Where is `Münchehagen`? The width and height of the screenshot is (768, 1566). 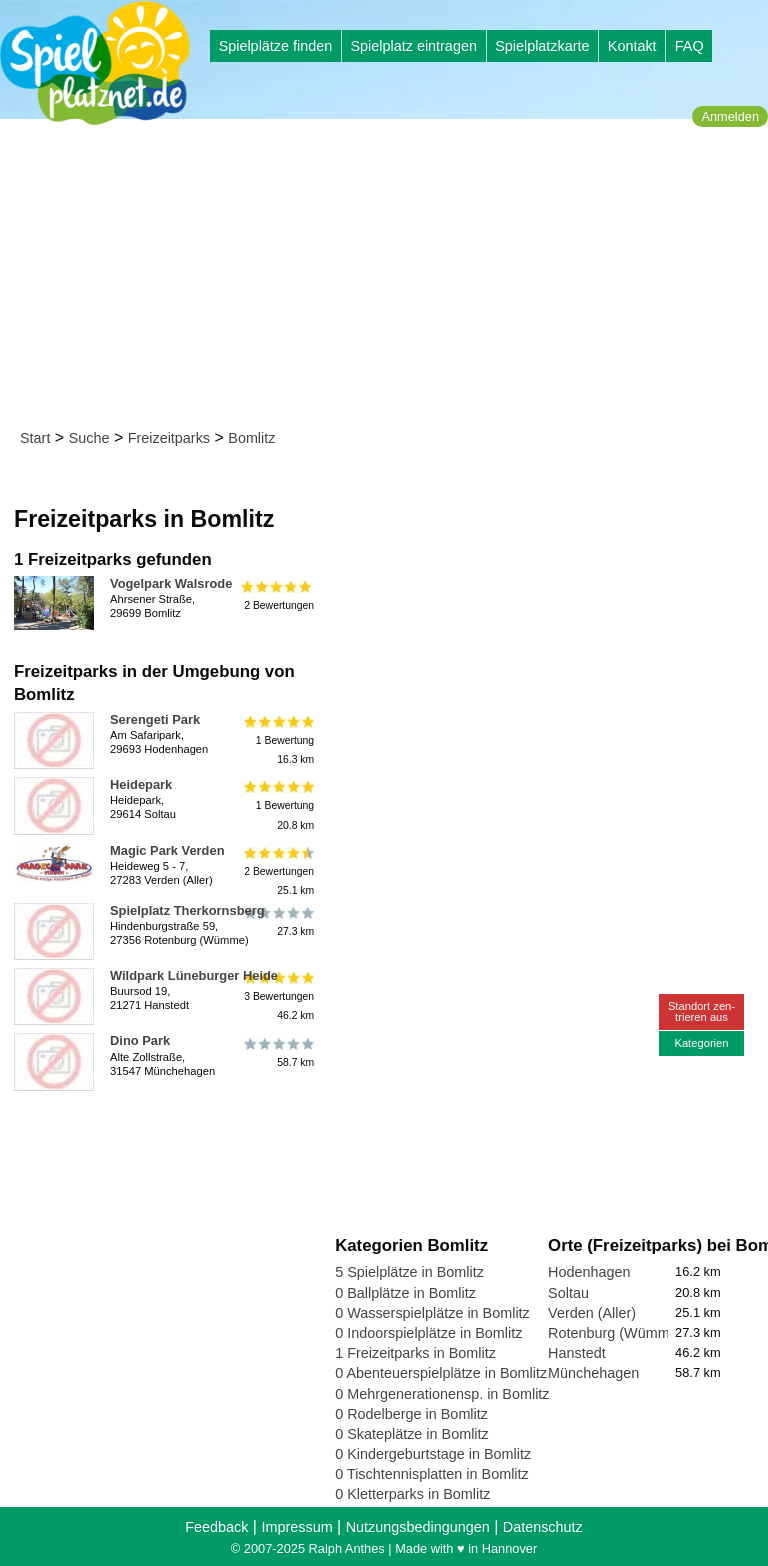
Münchehagen is located at coordinates (593, 1373).